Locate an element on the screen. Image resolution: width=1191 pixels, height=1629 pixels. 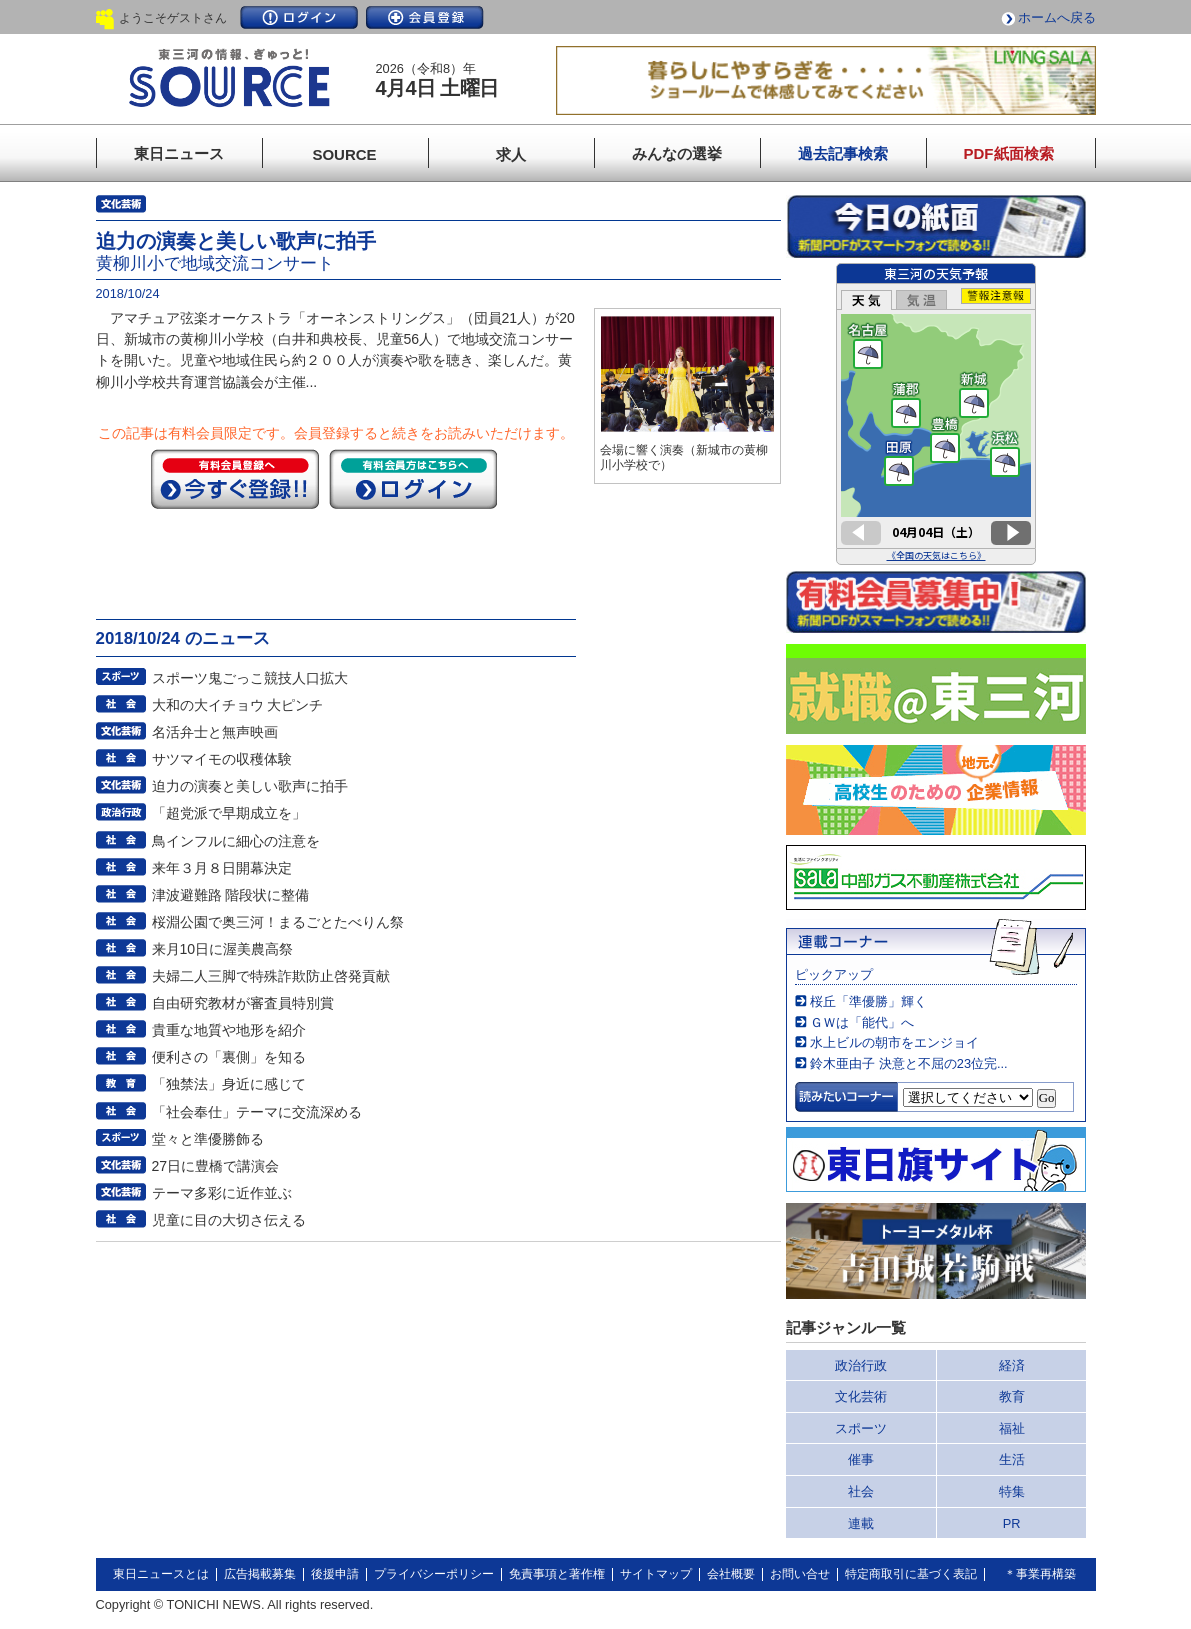
迫力の演奏と美しい歌声に拍手 is located at coordinates (250, 786).